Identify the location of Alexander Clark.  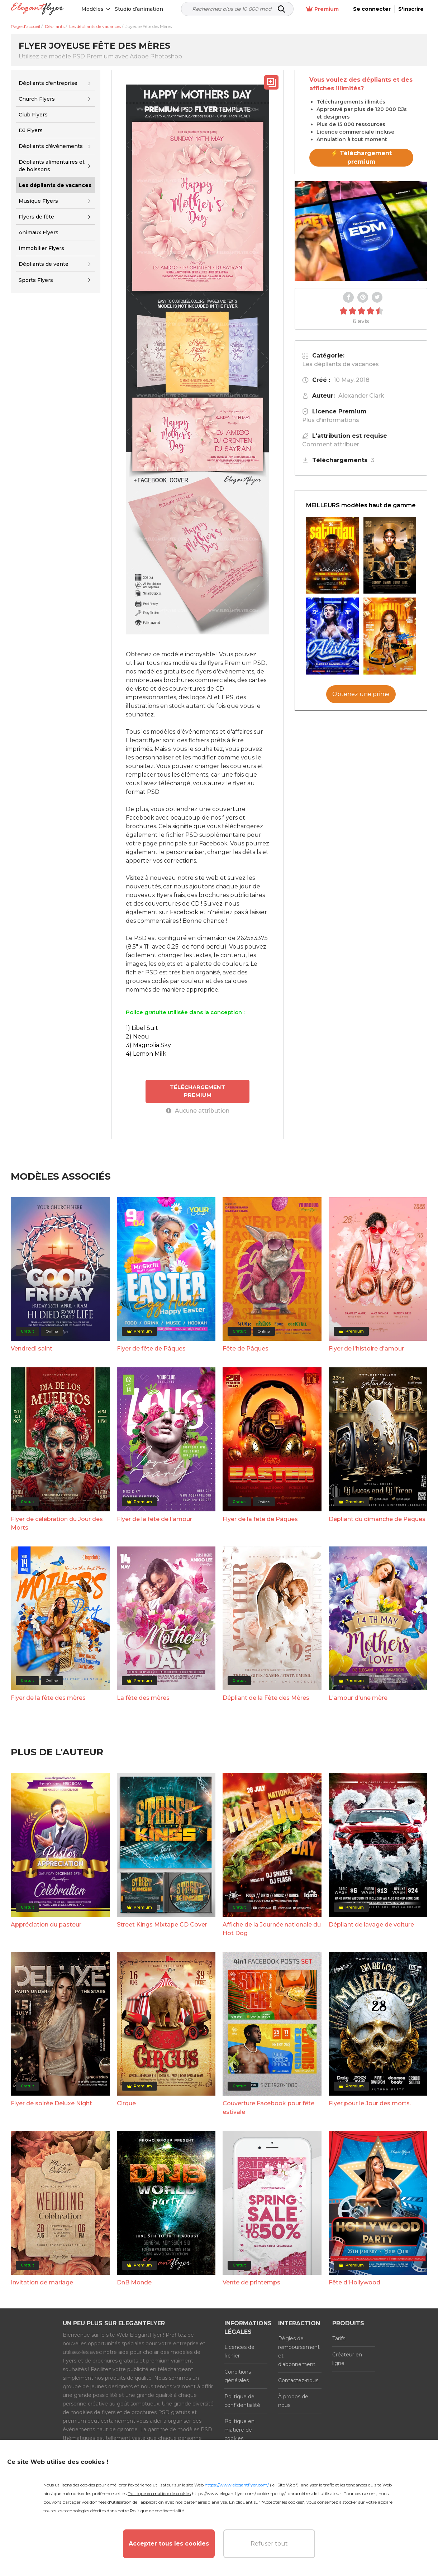
(361, 395).